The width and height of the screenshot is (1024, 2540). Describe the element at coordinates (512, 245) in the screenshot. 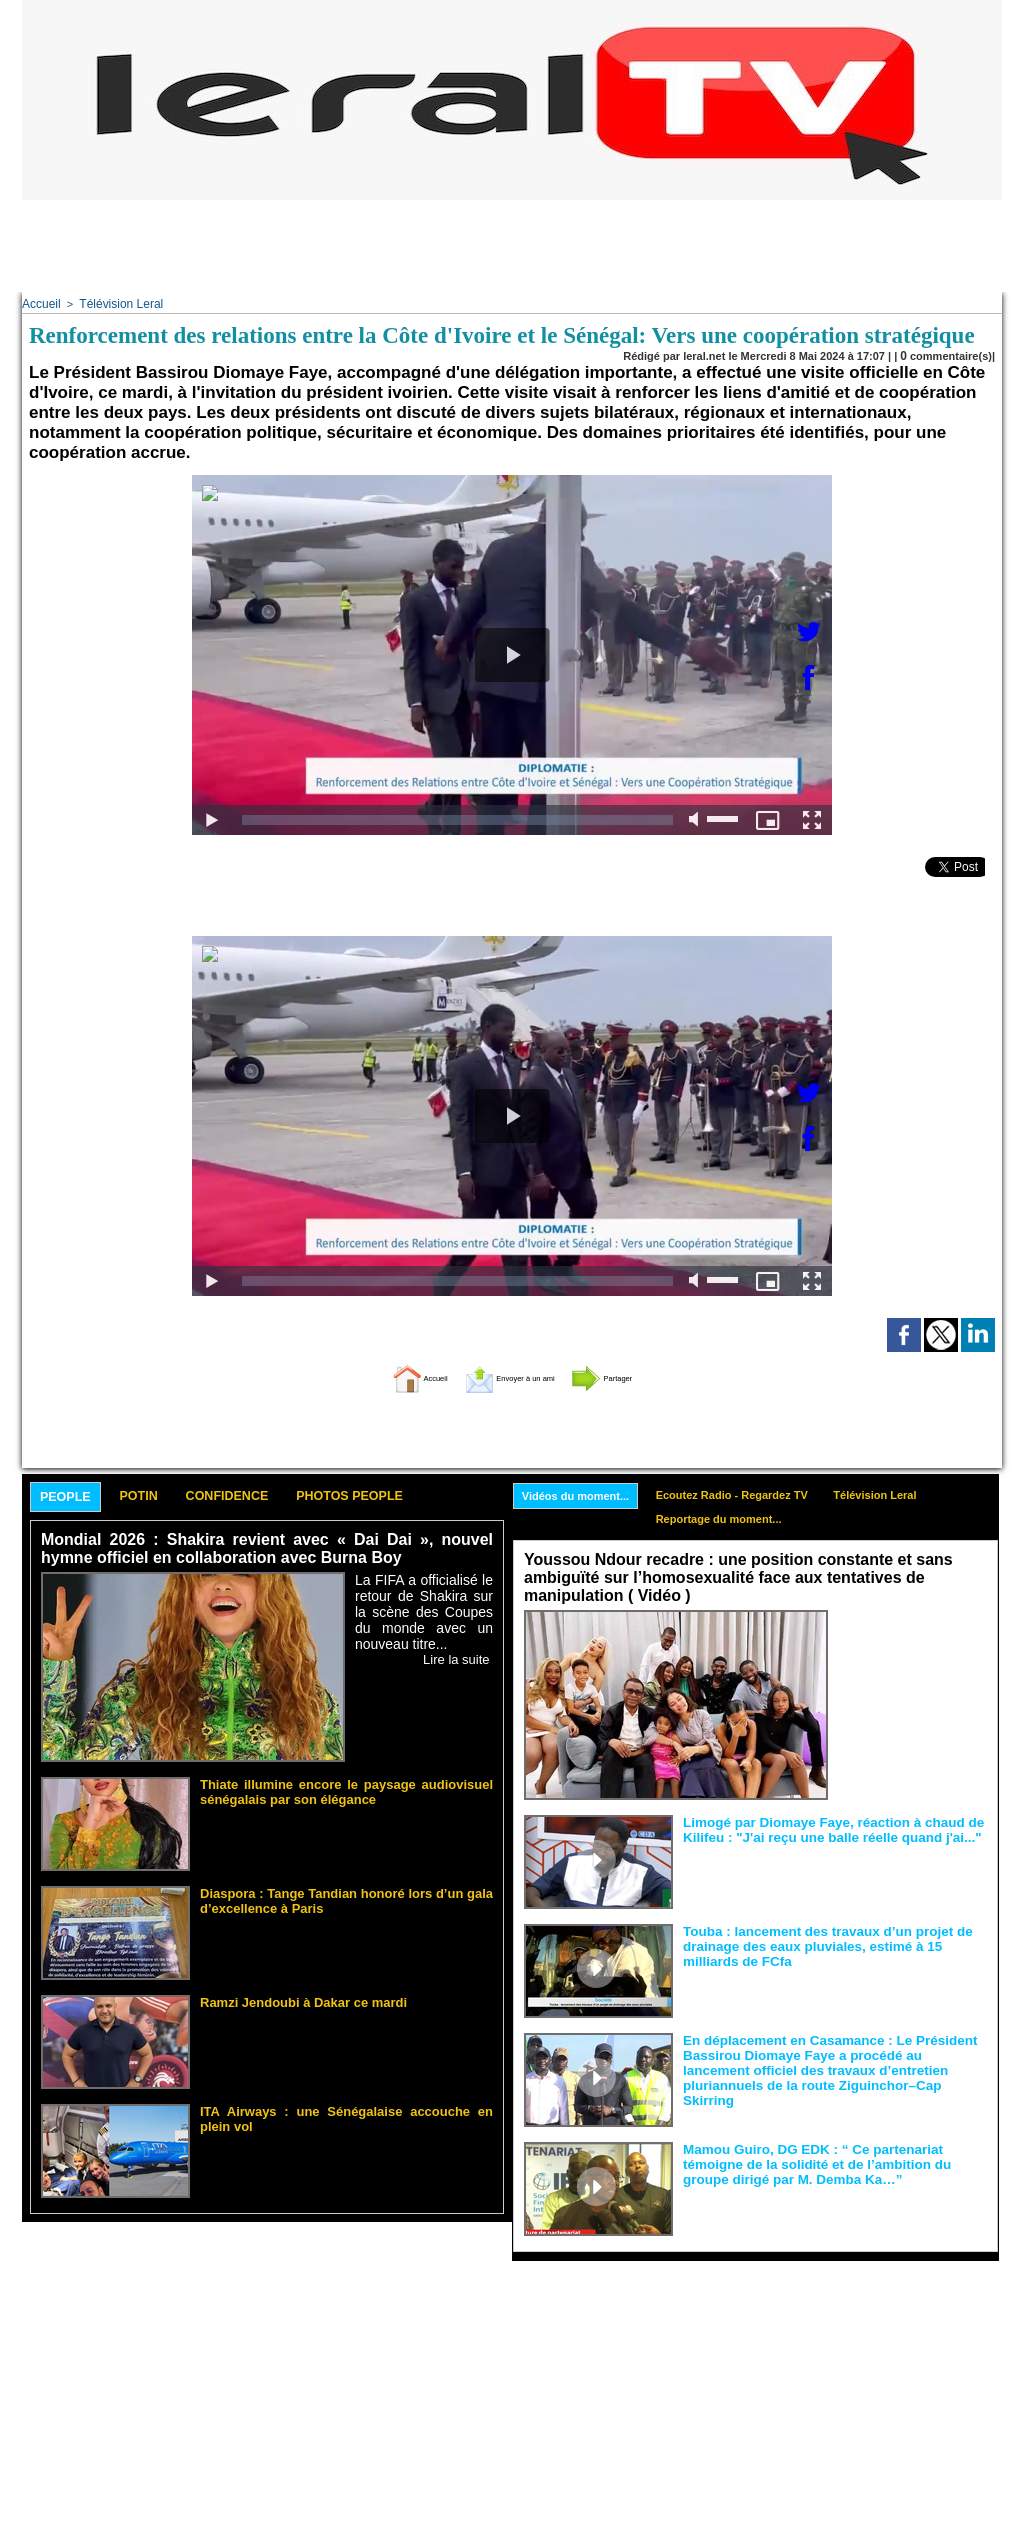

I see `[Advertisement]` at that location.